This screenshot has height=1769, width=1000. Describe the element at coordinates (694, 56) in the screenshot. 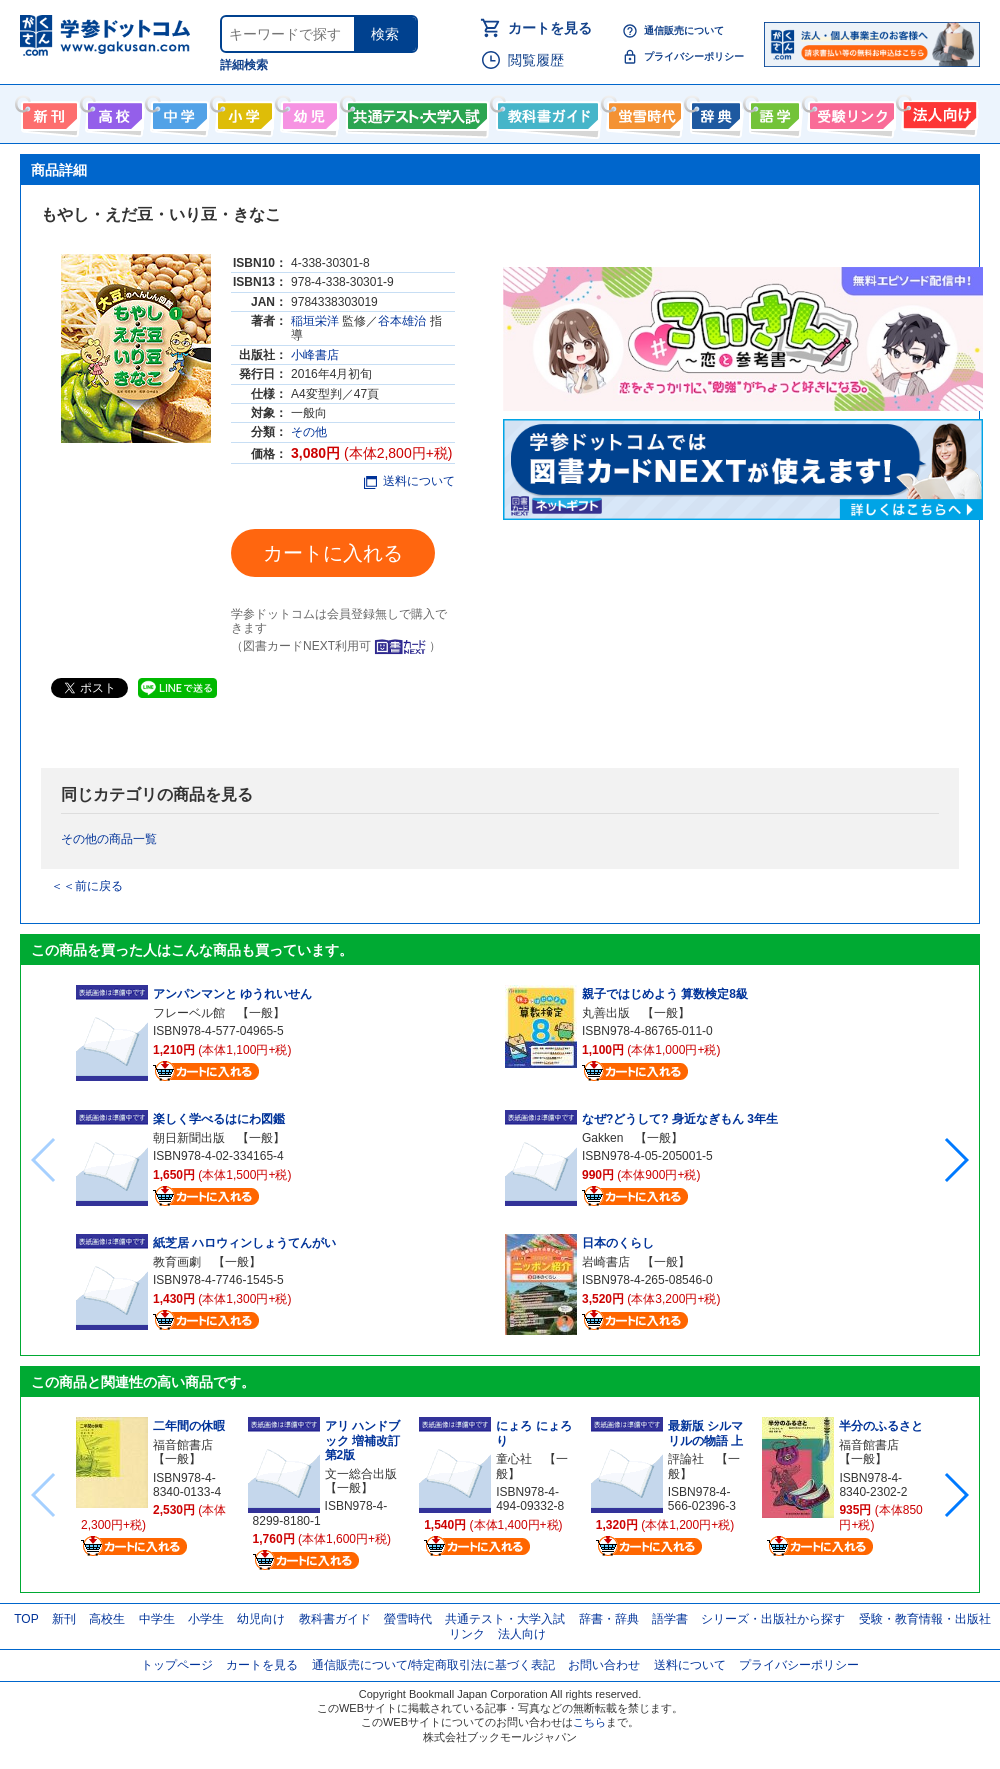

I see `プライバシーポリシー` at that location.